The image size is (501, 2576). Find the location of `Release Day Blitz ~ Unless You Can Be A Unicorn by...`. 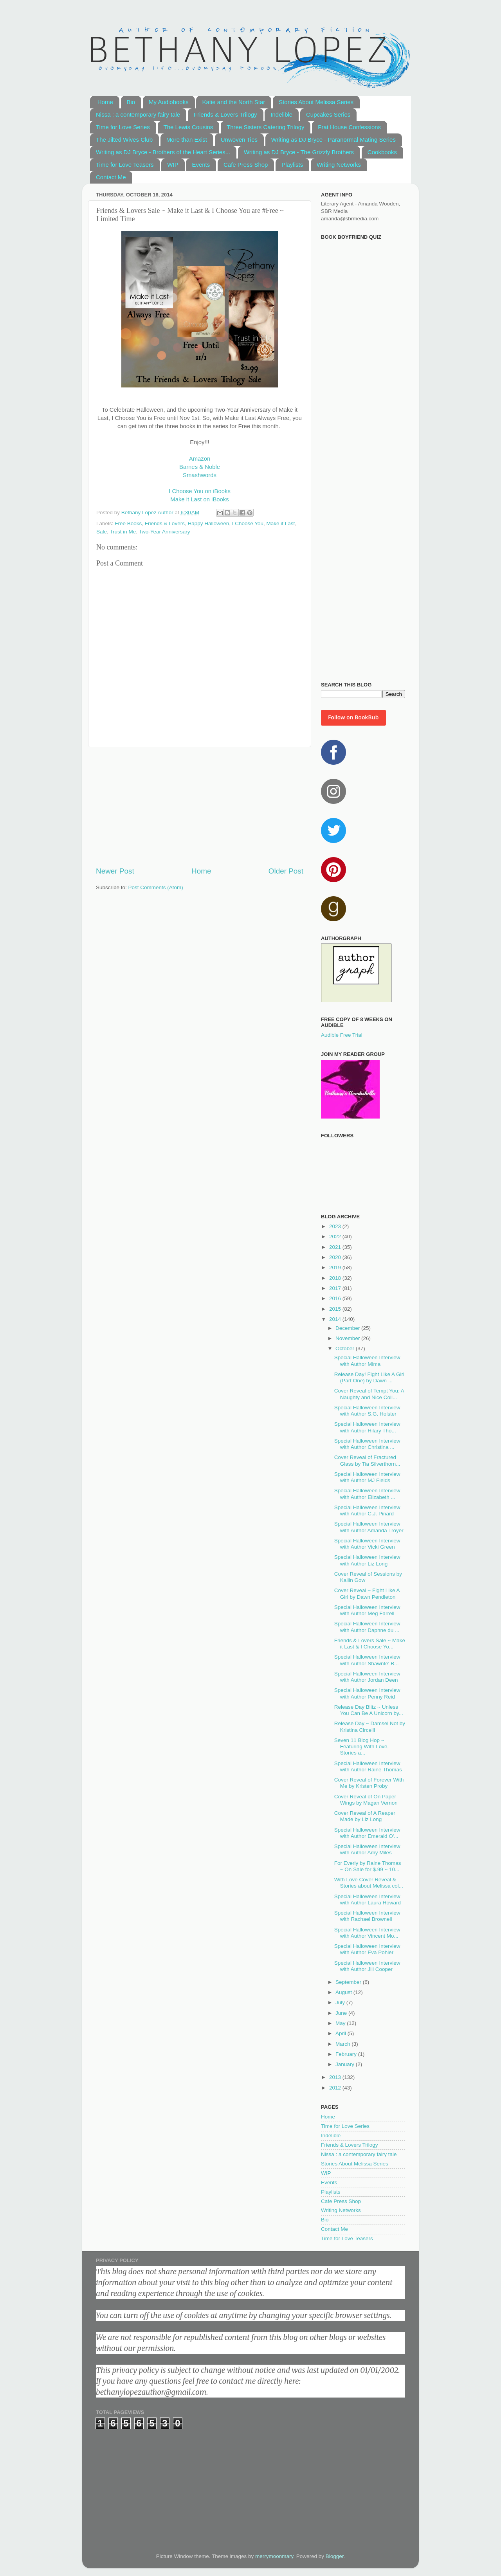

Release Day Blitz ~ Unless You Can Be A Unicorn by... is located at coordinates (368, 1710).